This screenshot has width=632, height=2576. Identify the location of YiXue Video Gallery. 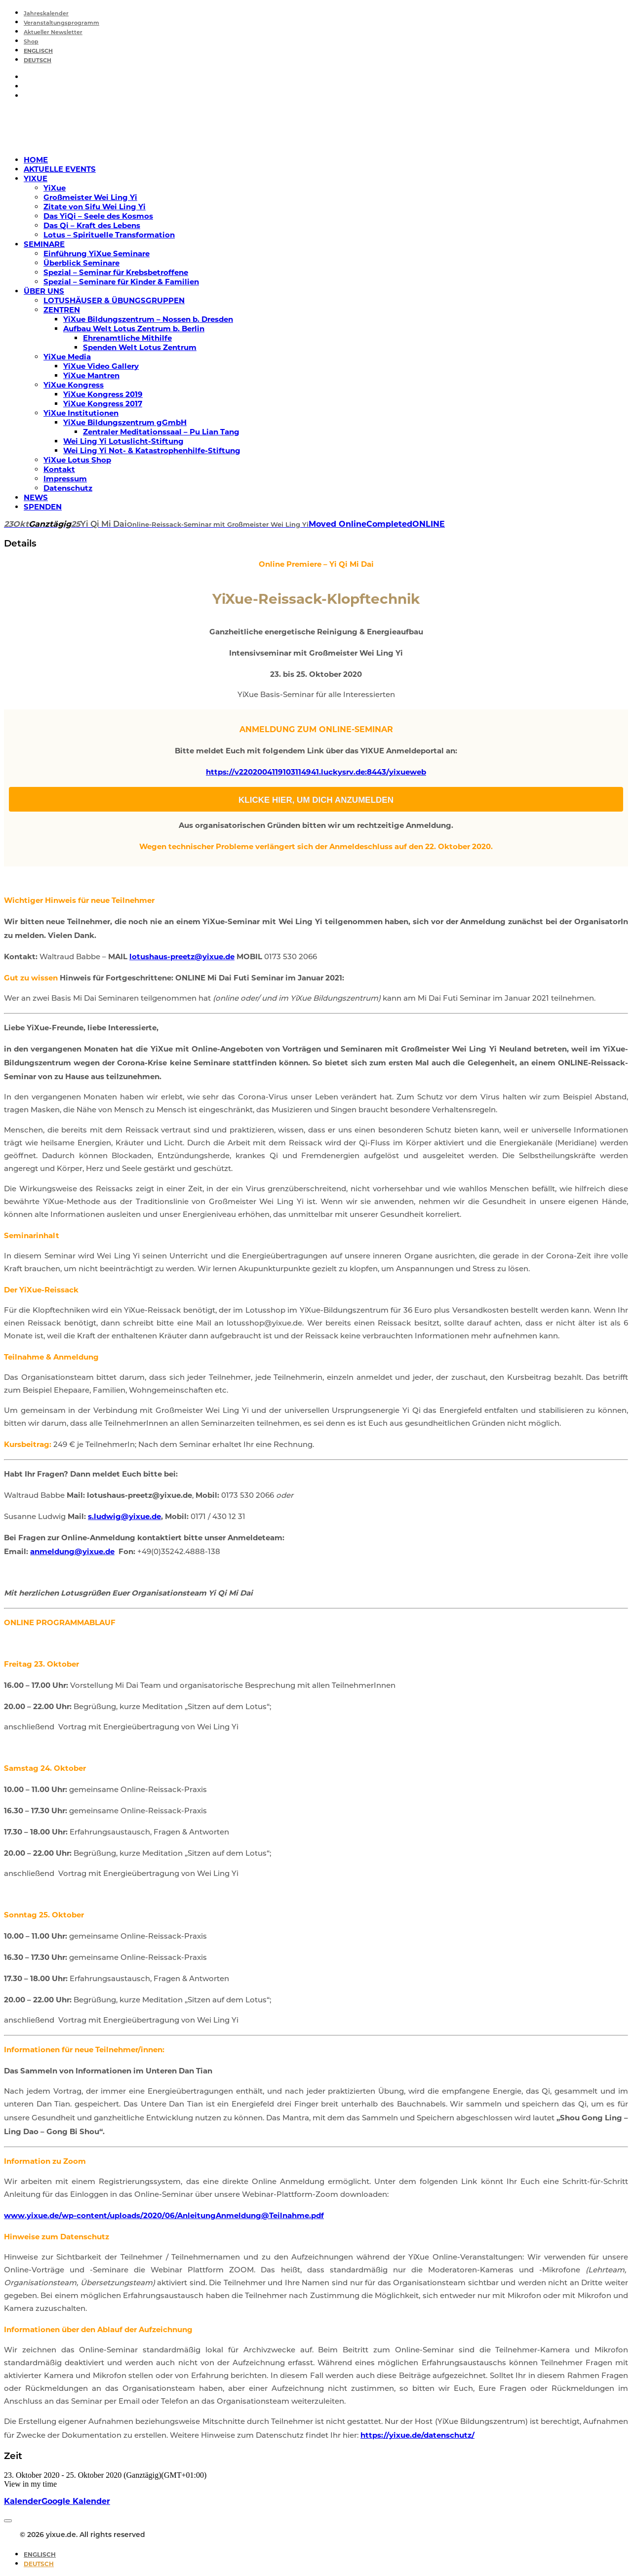
(101, 366).